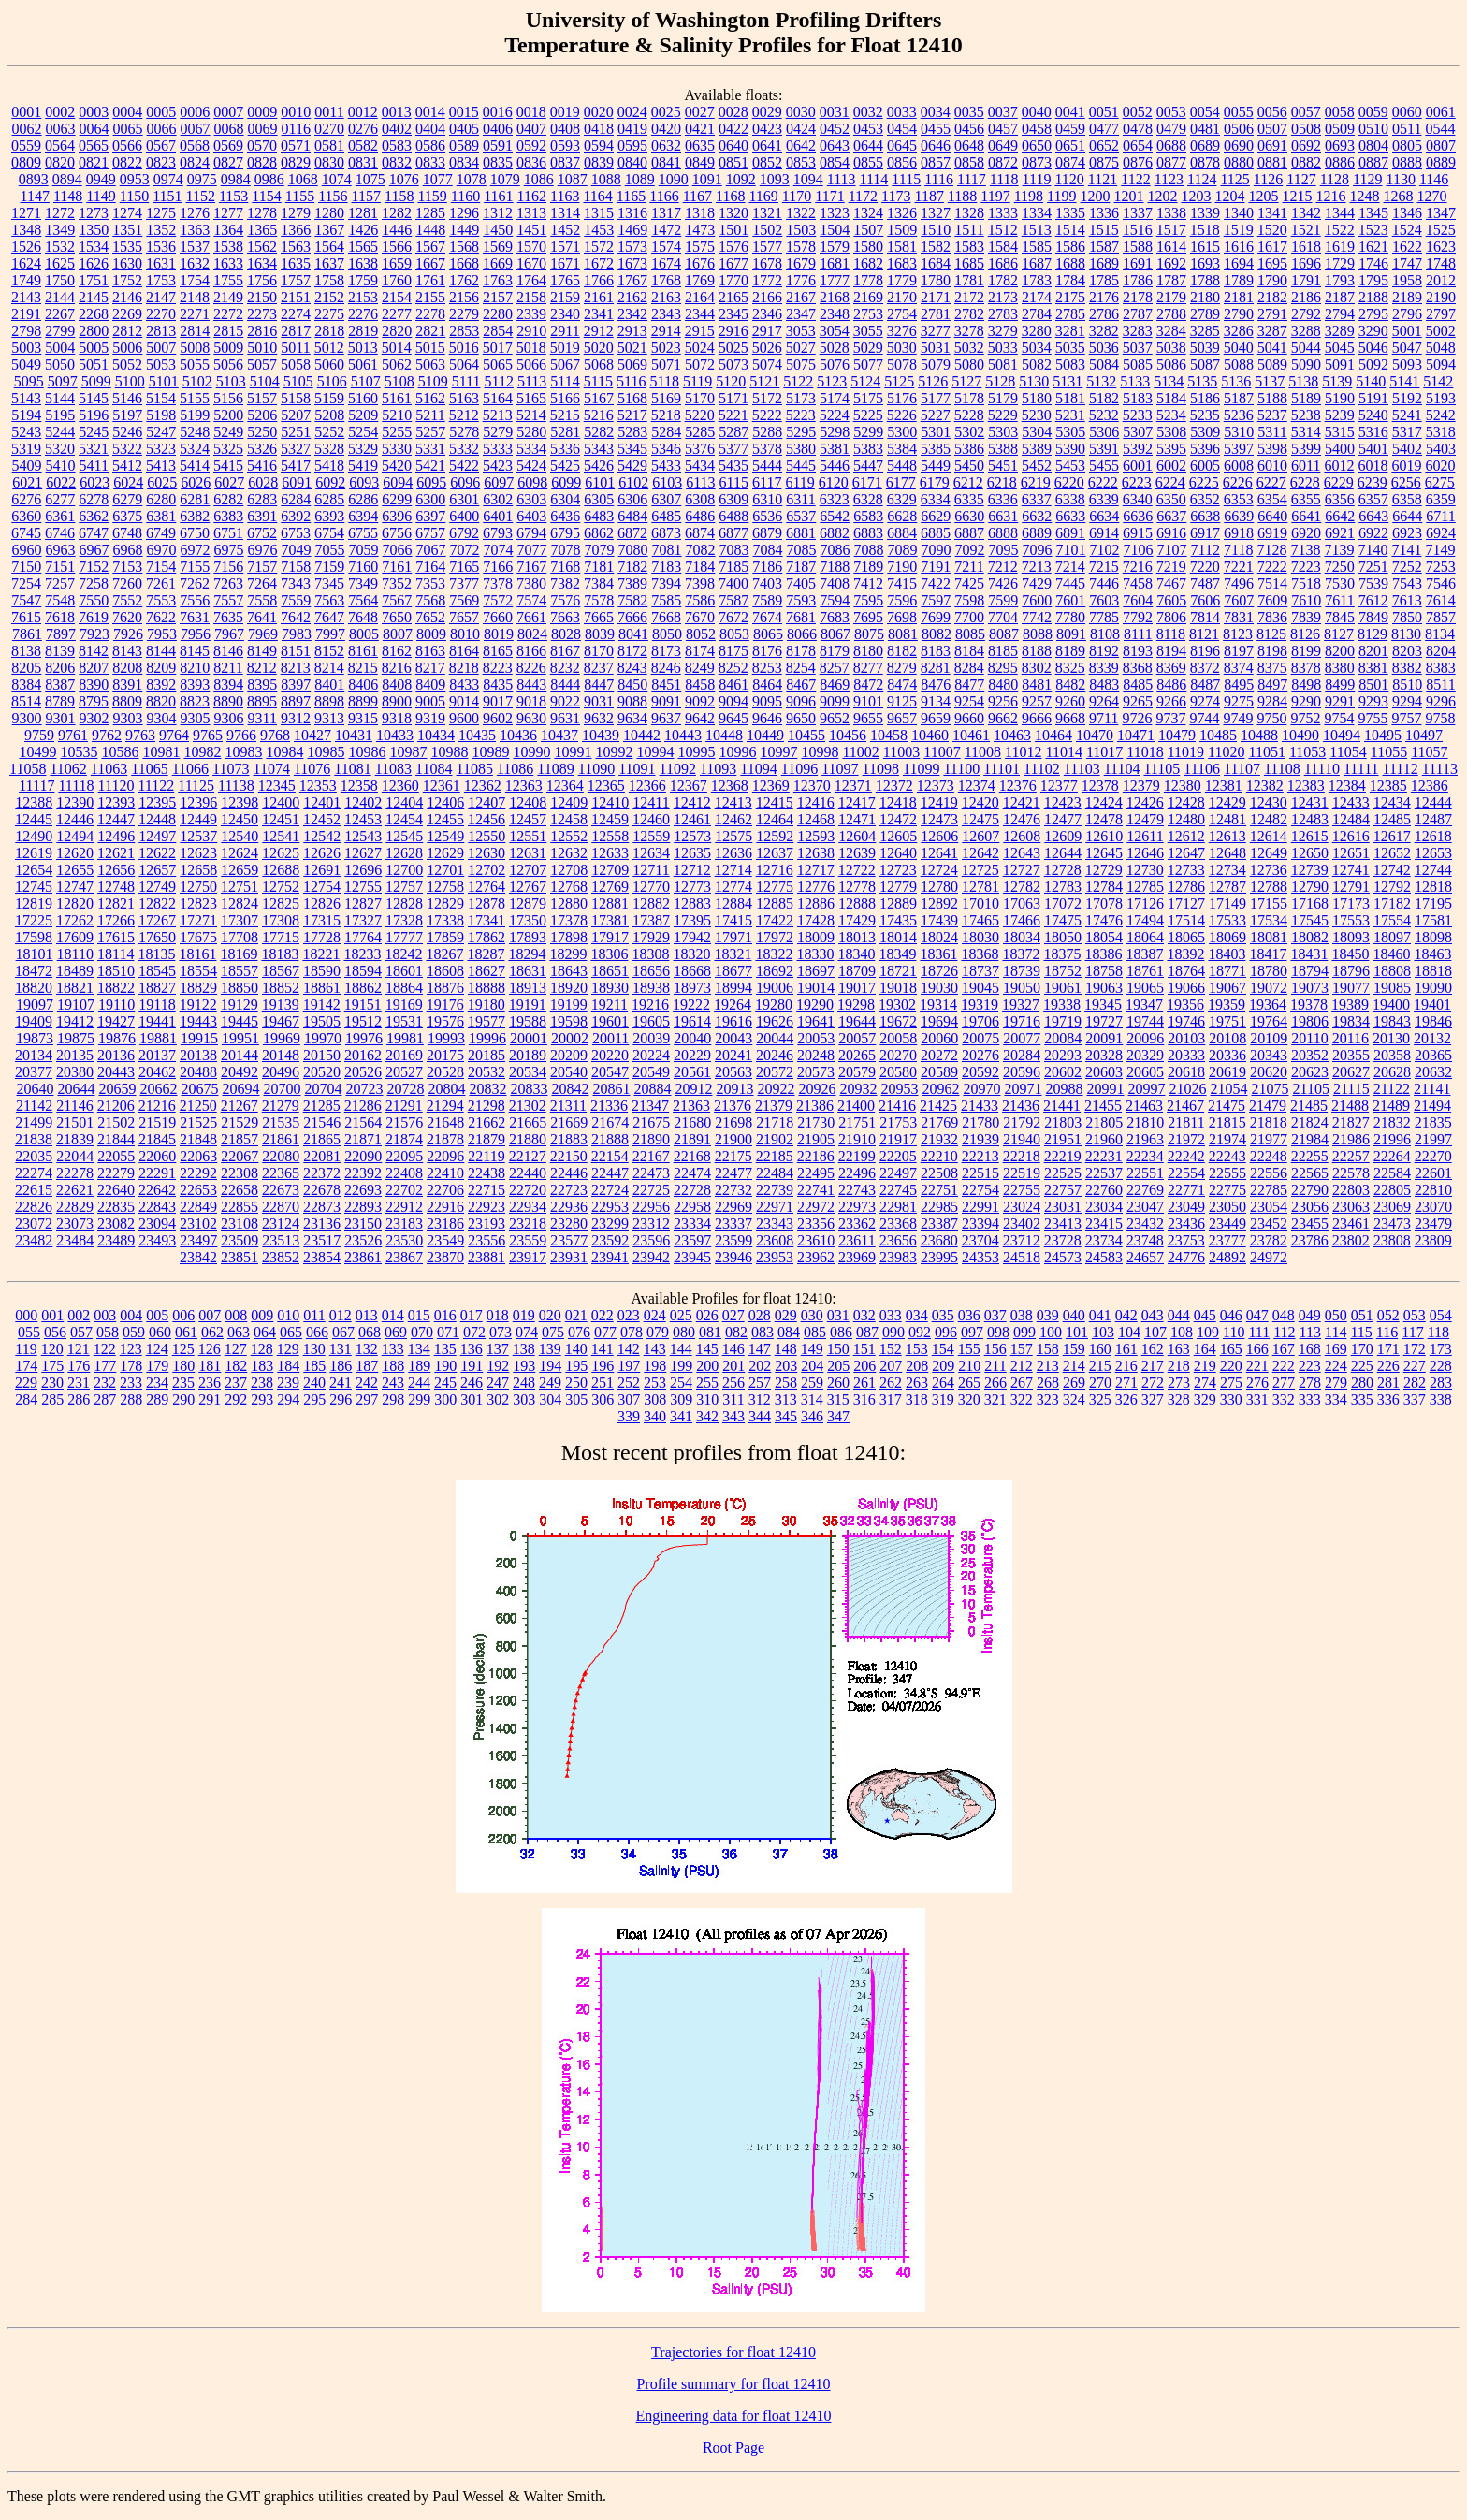 This screenshot has width=1467, height=2520. What do you see at coordinates (774, 1240) in the screenshot?
I see `23608` at bounding box center [774, 1240].